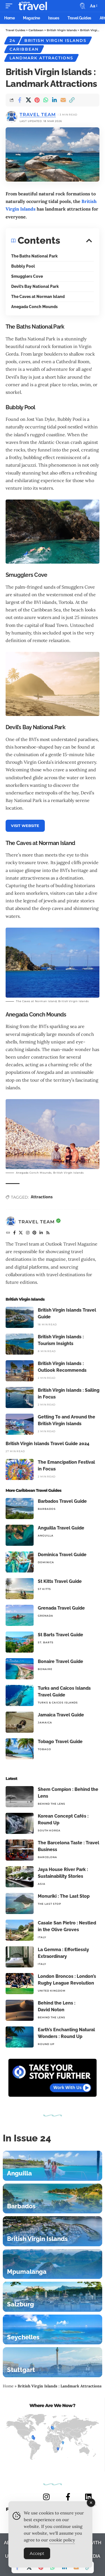 Image resolution: width=105 pixels, height=2576 pixels. Describe the element at coordinates (11, 1222) in the screenshot. I see `[Visit posts by Travel Team]` at that location.